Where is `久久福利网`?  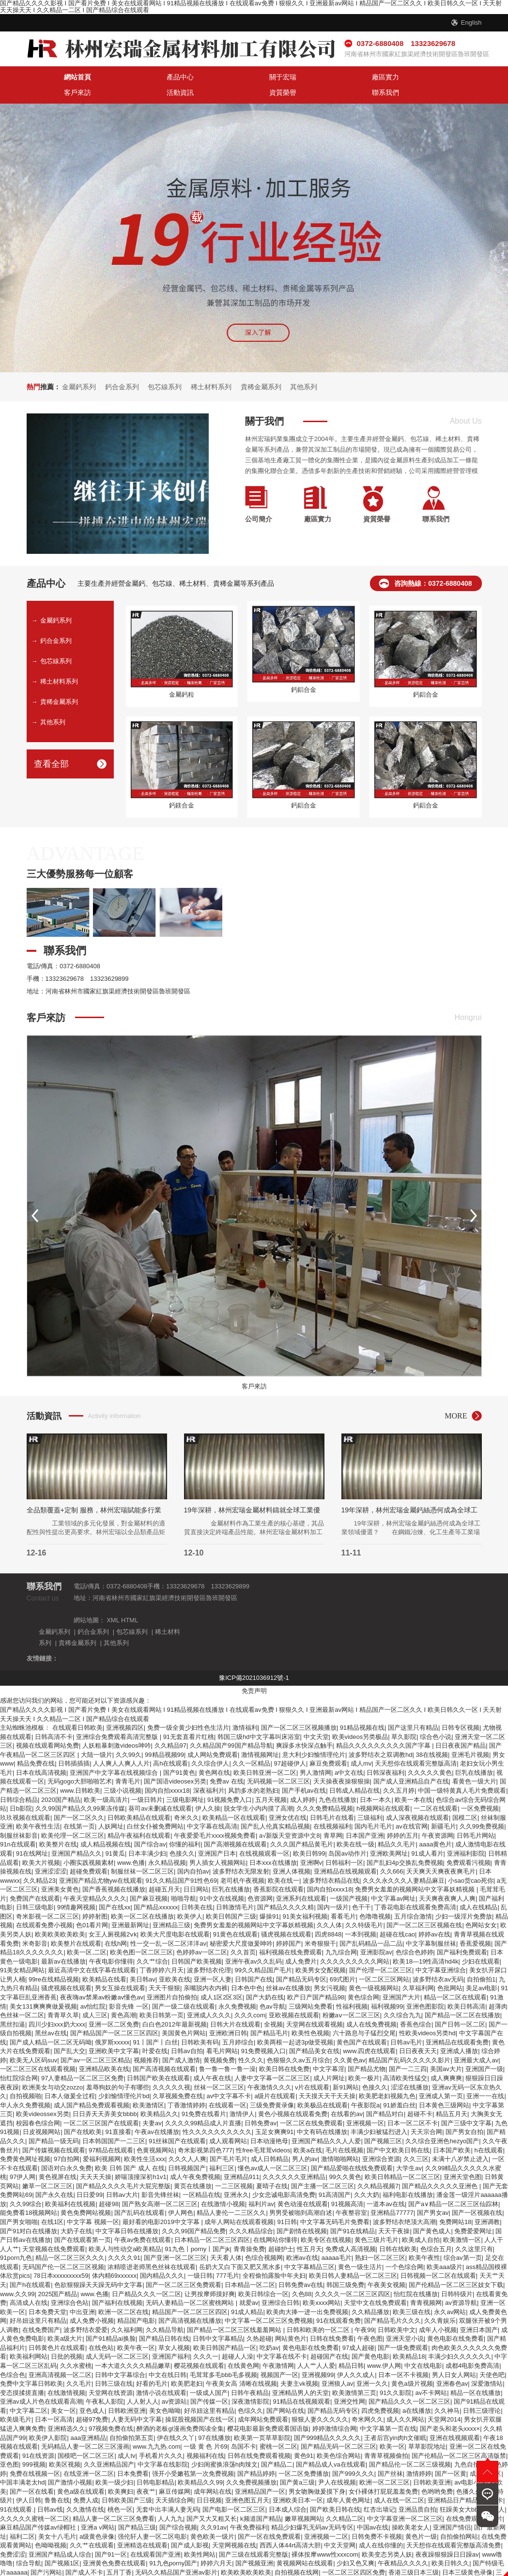
久久福利网 is located at coordinates (126, 2310).